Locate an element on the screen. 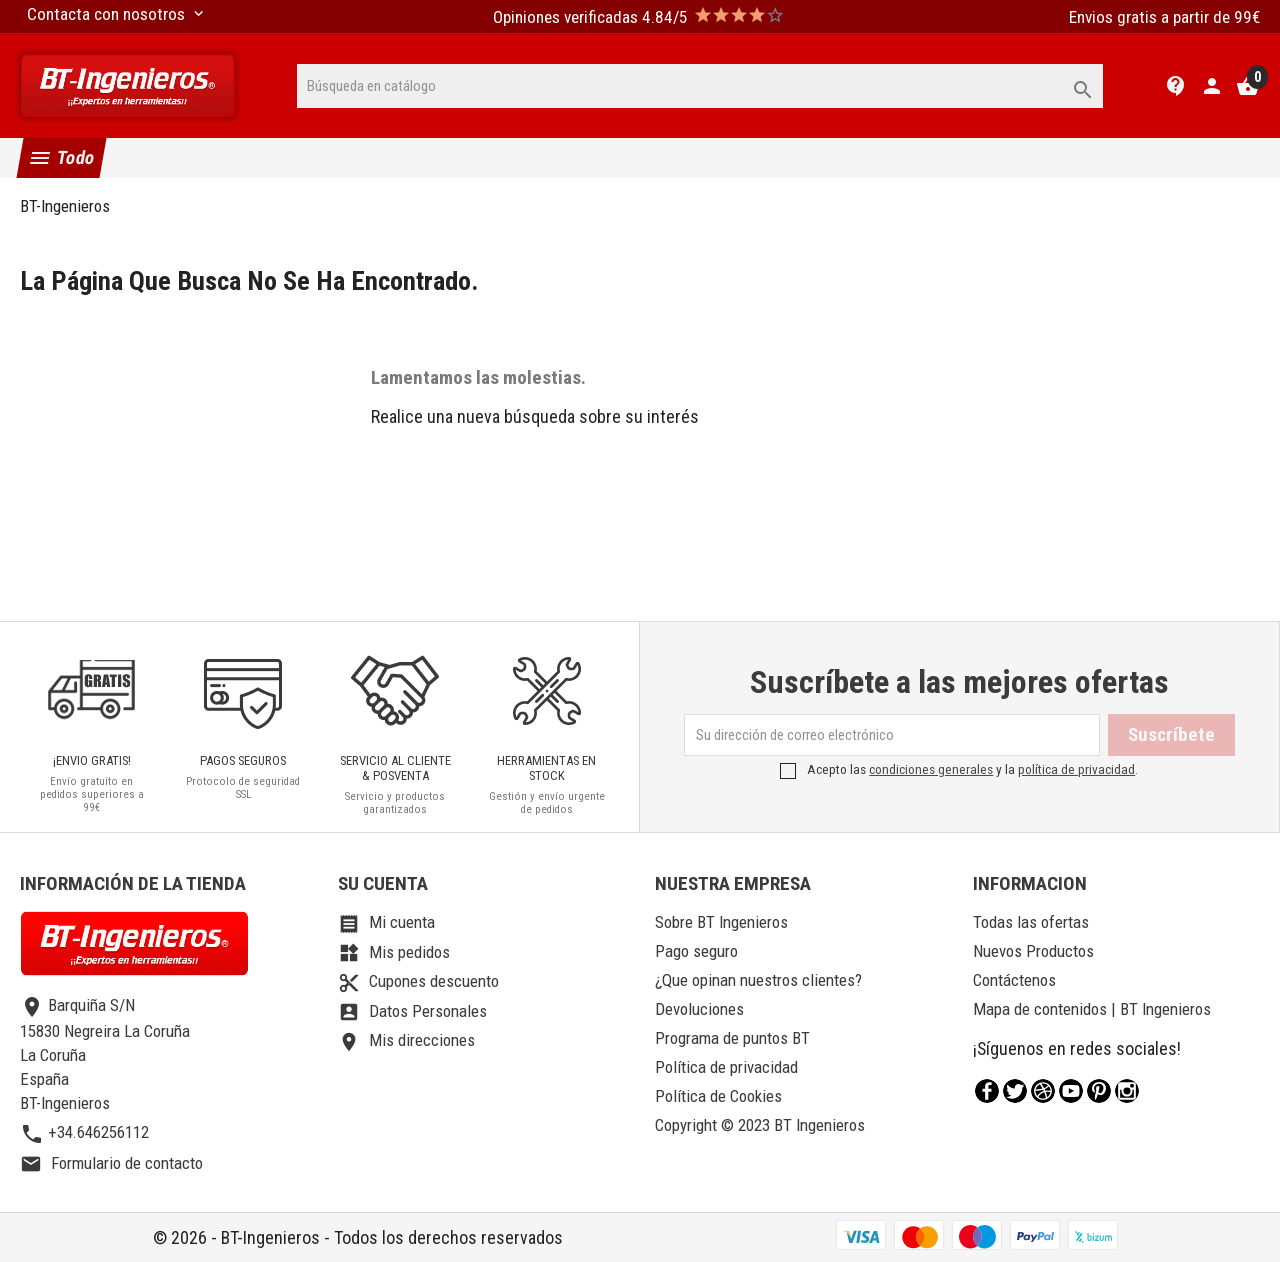 The width and height of the screenshot is (1280, 1262). Devoluciones is located at coordinates (699, 1009).